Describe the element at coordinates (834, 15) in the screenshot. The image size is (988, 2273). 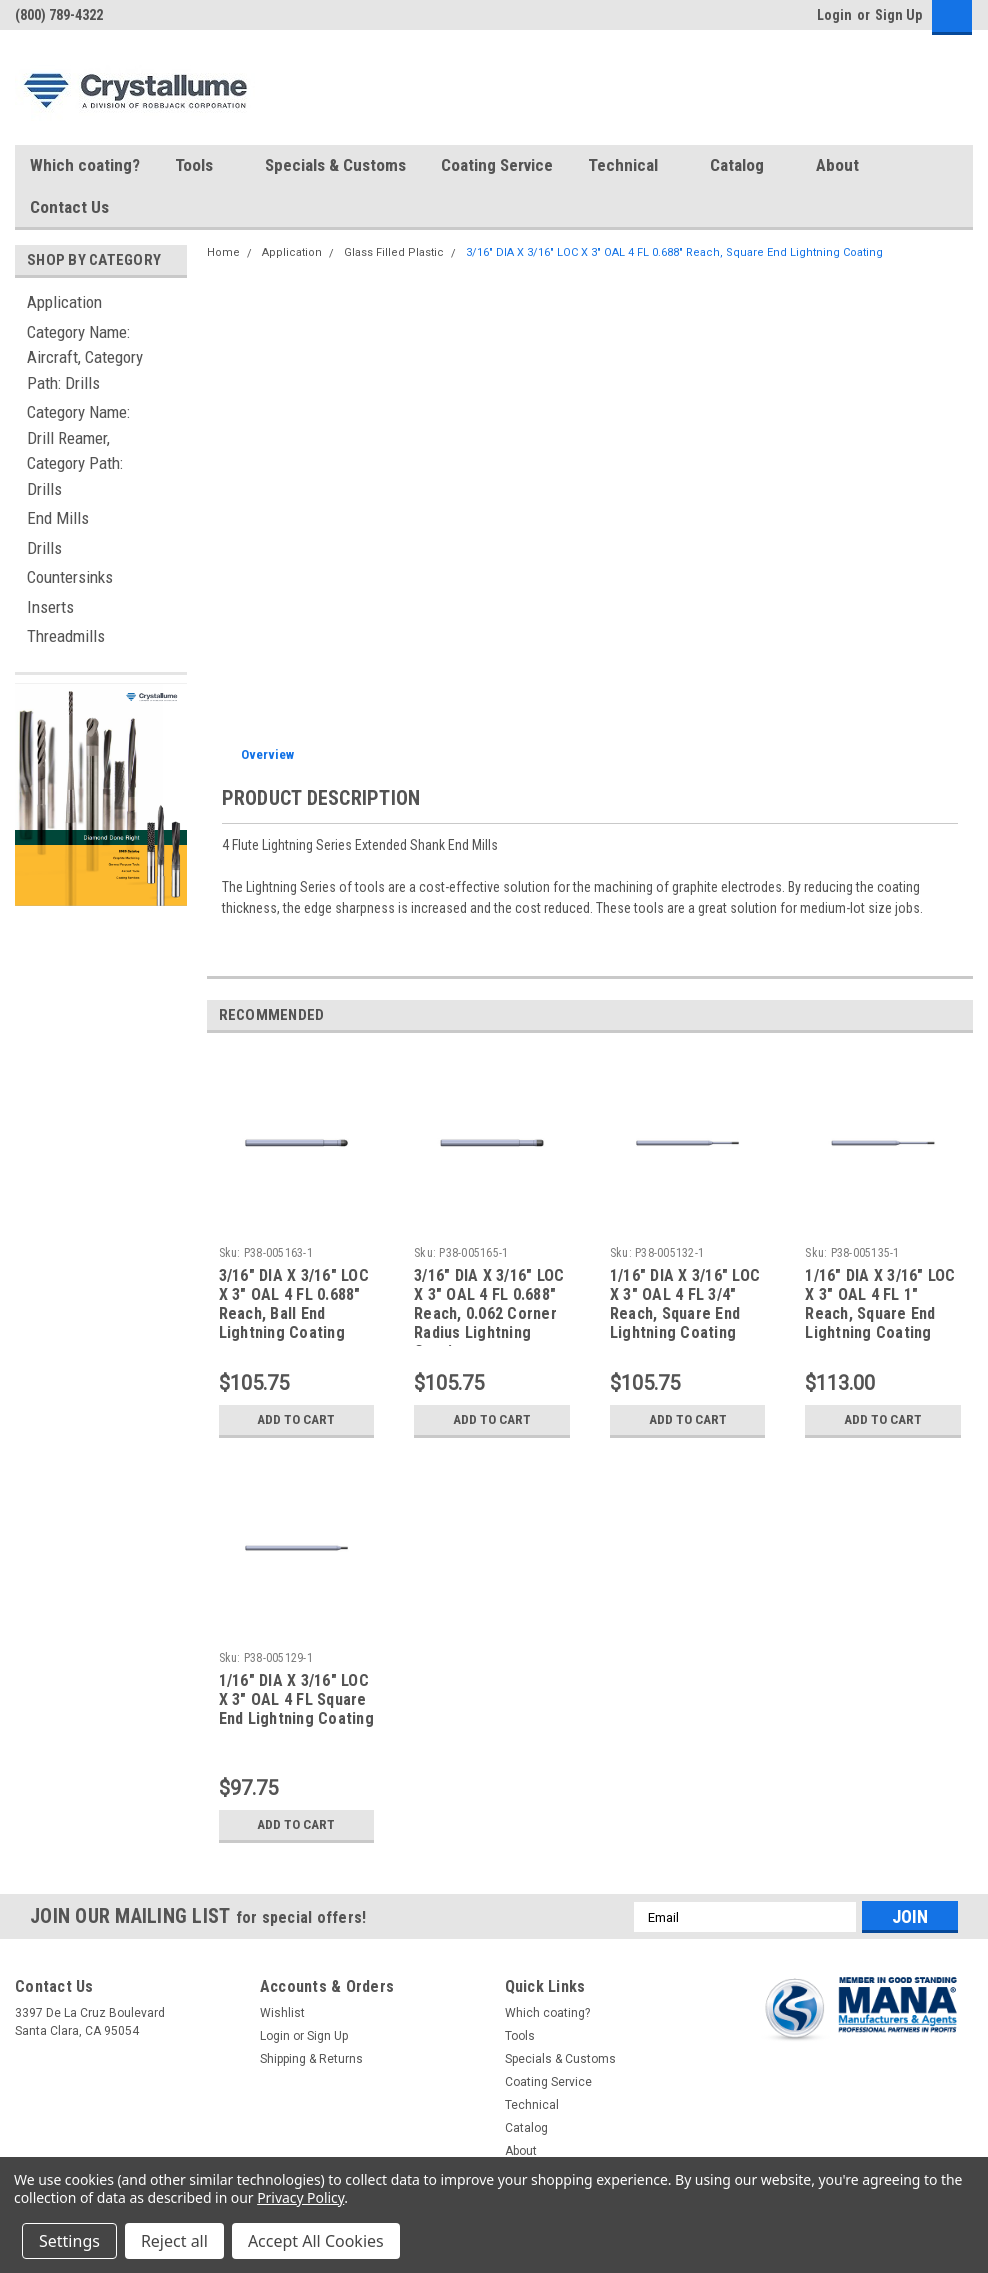
I see `Login` at that location.